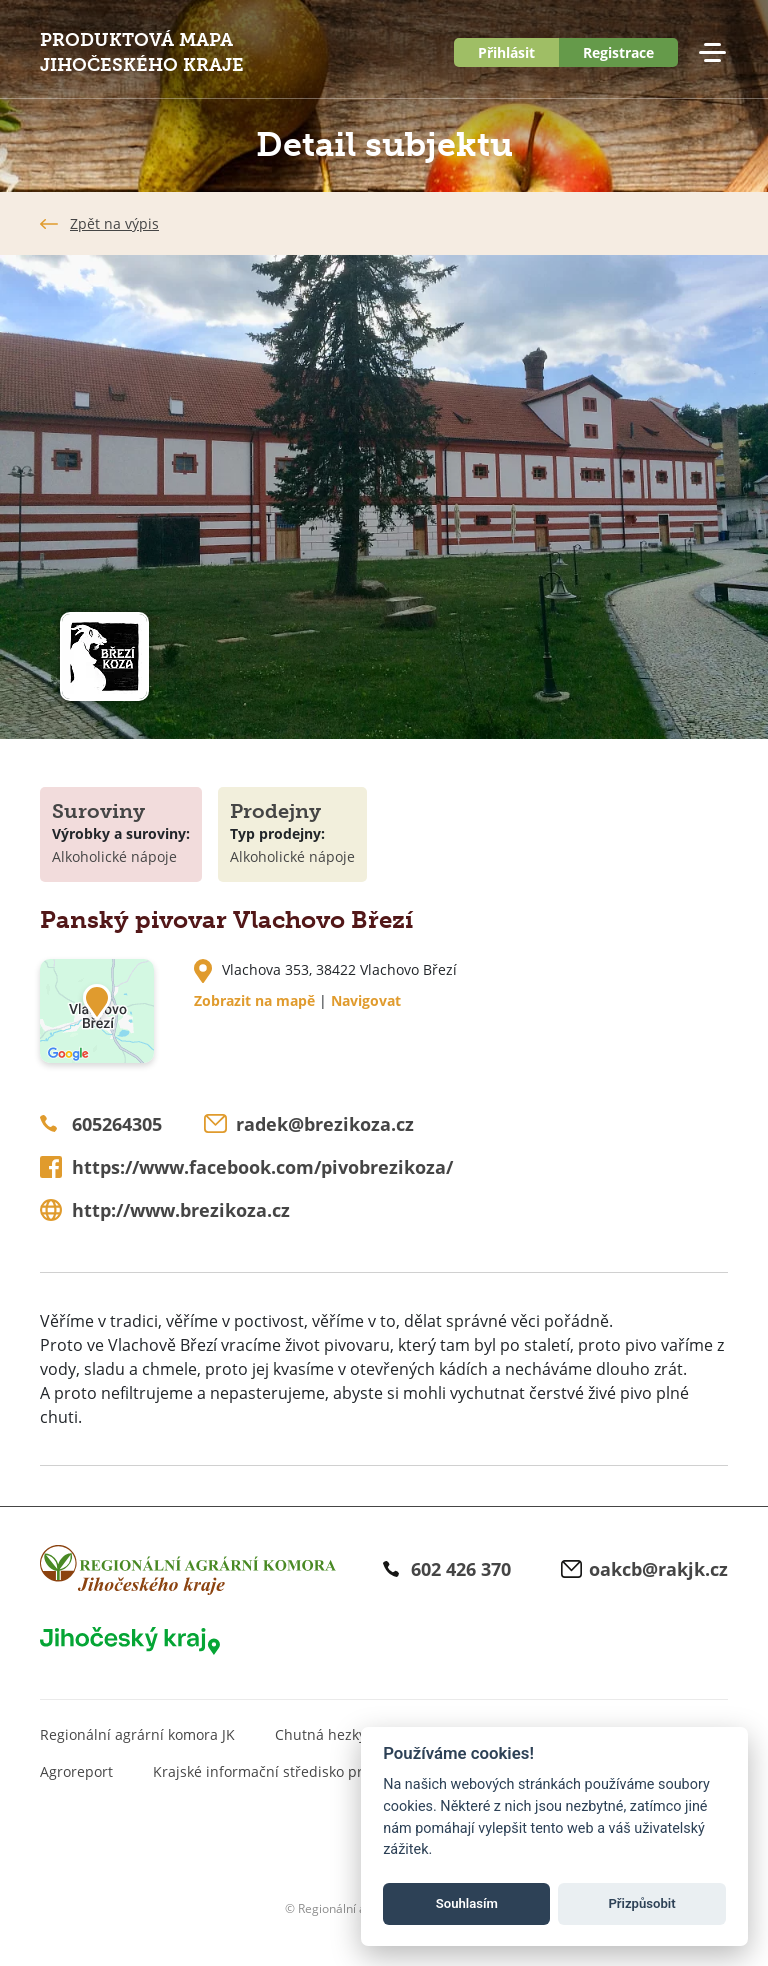 This screenshot has height=1966, width=768. What do you see at coordinates (114, 223) in the screenshot?
I see `Zpět na výpis` at bounding box center [114, 223].